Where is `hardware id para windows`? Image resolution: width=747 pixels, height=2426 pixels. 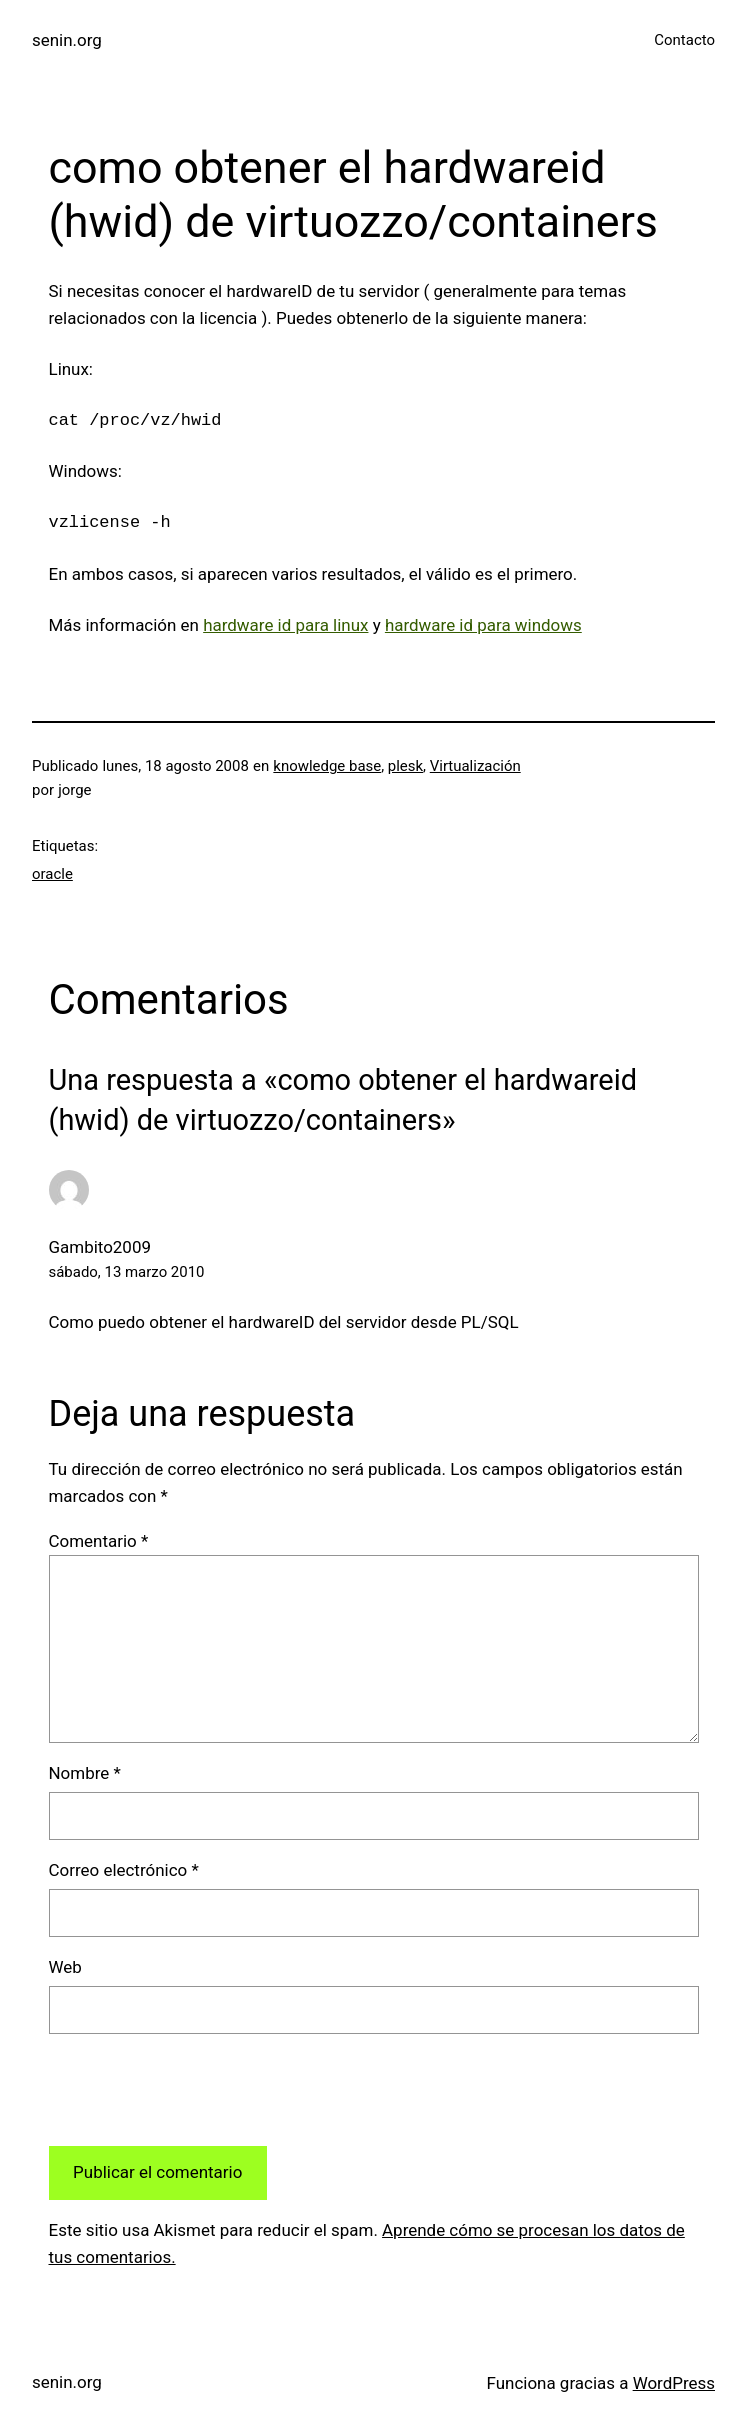 hardware id para windows is located at coordinates (483, 625).